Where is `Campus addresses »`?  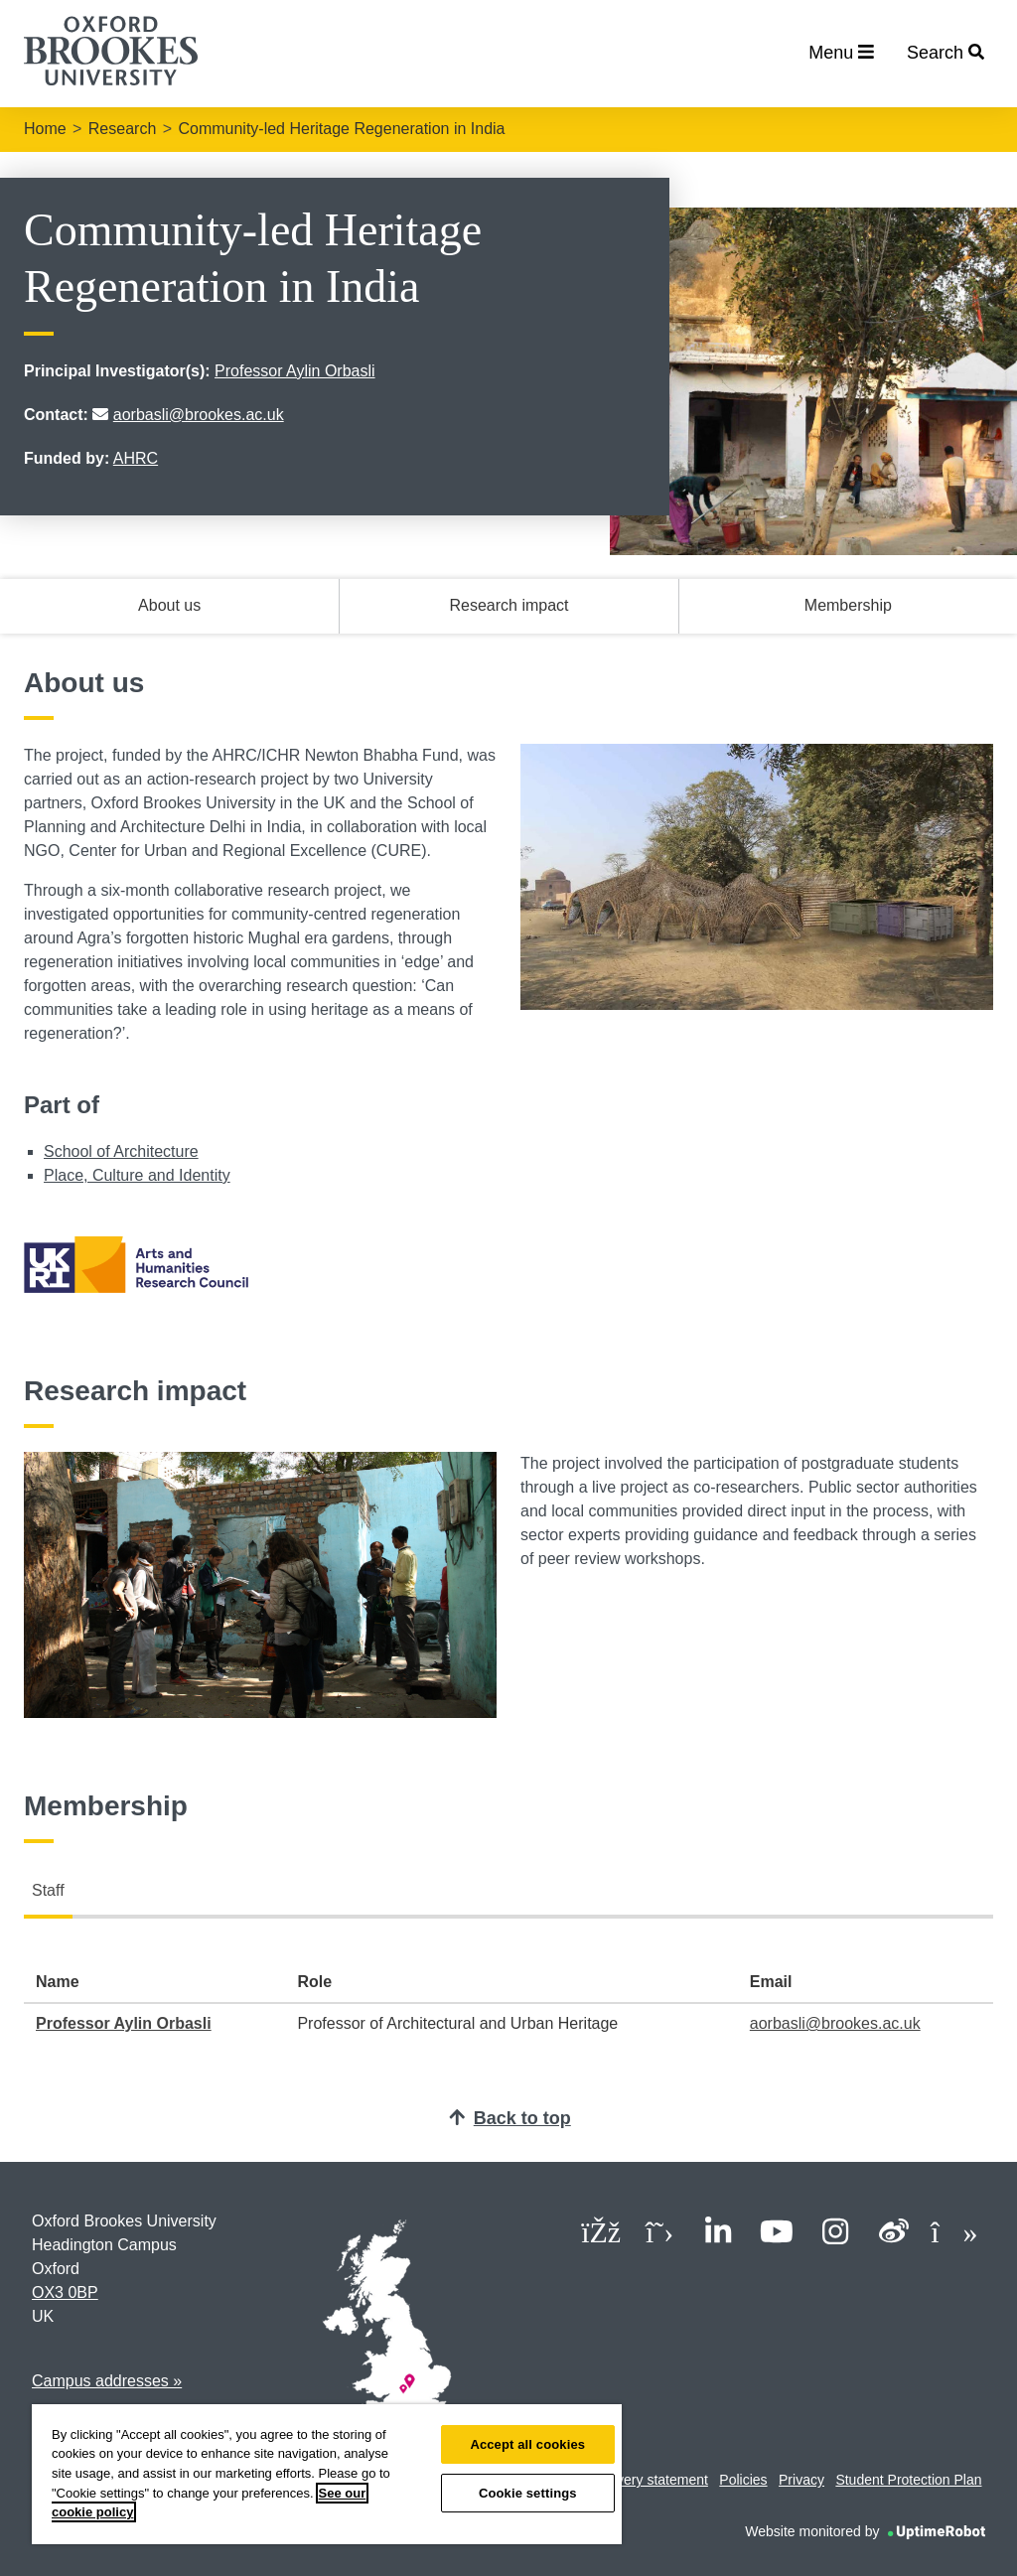 Campus addresses » is located at coordinates (107, 2380).